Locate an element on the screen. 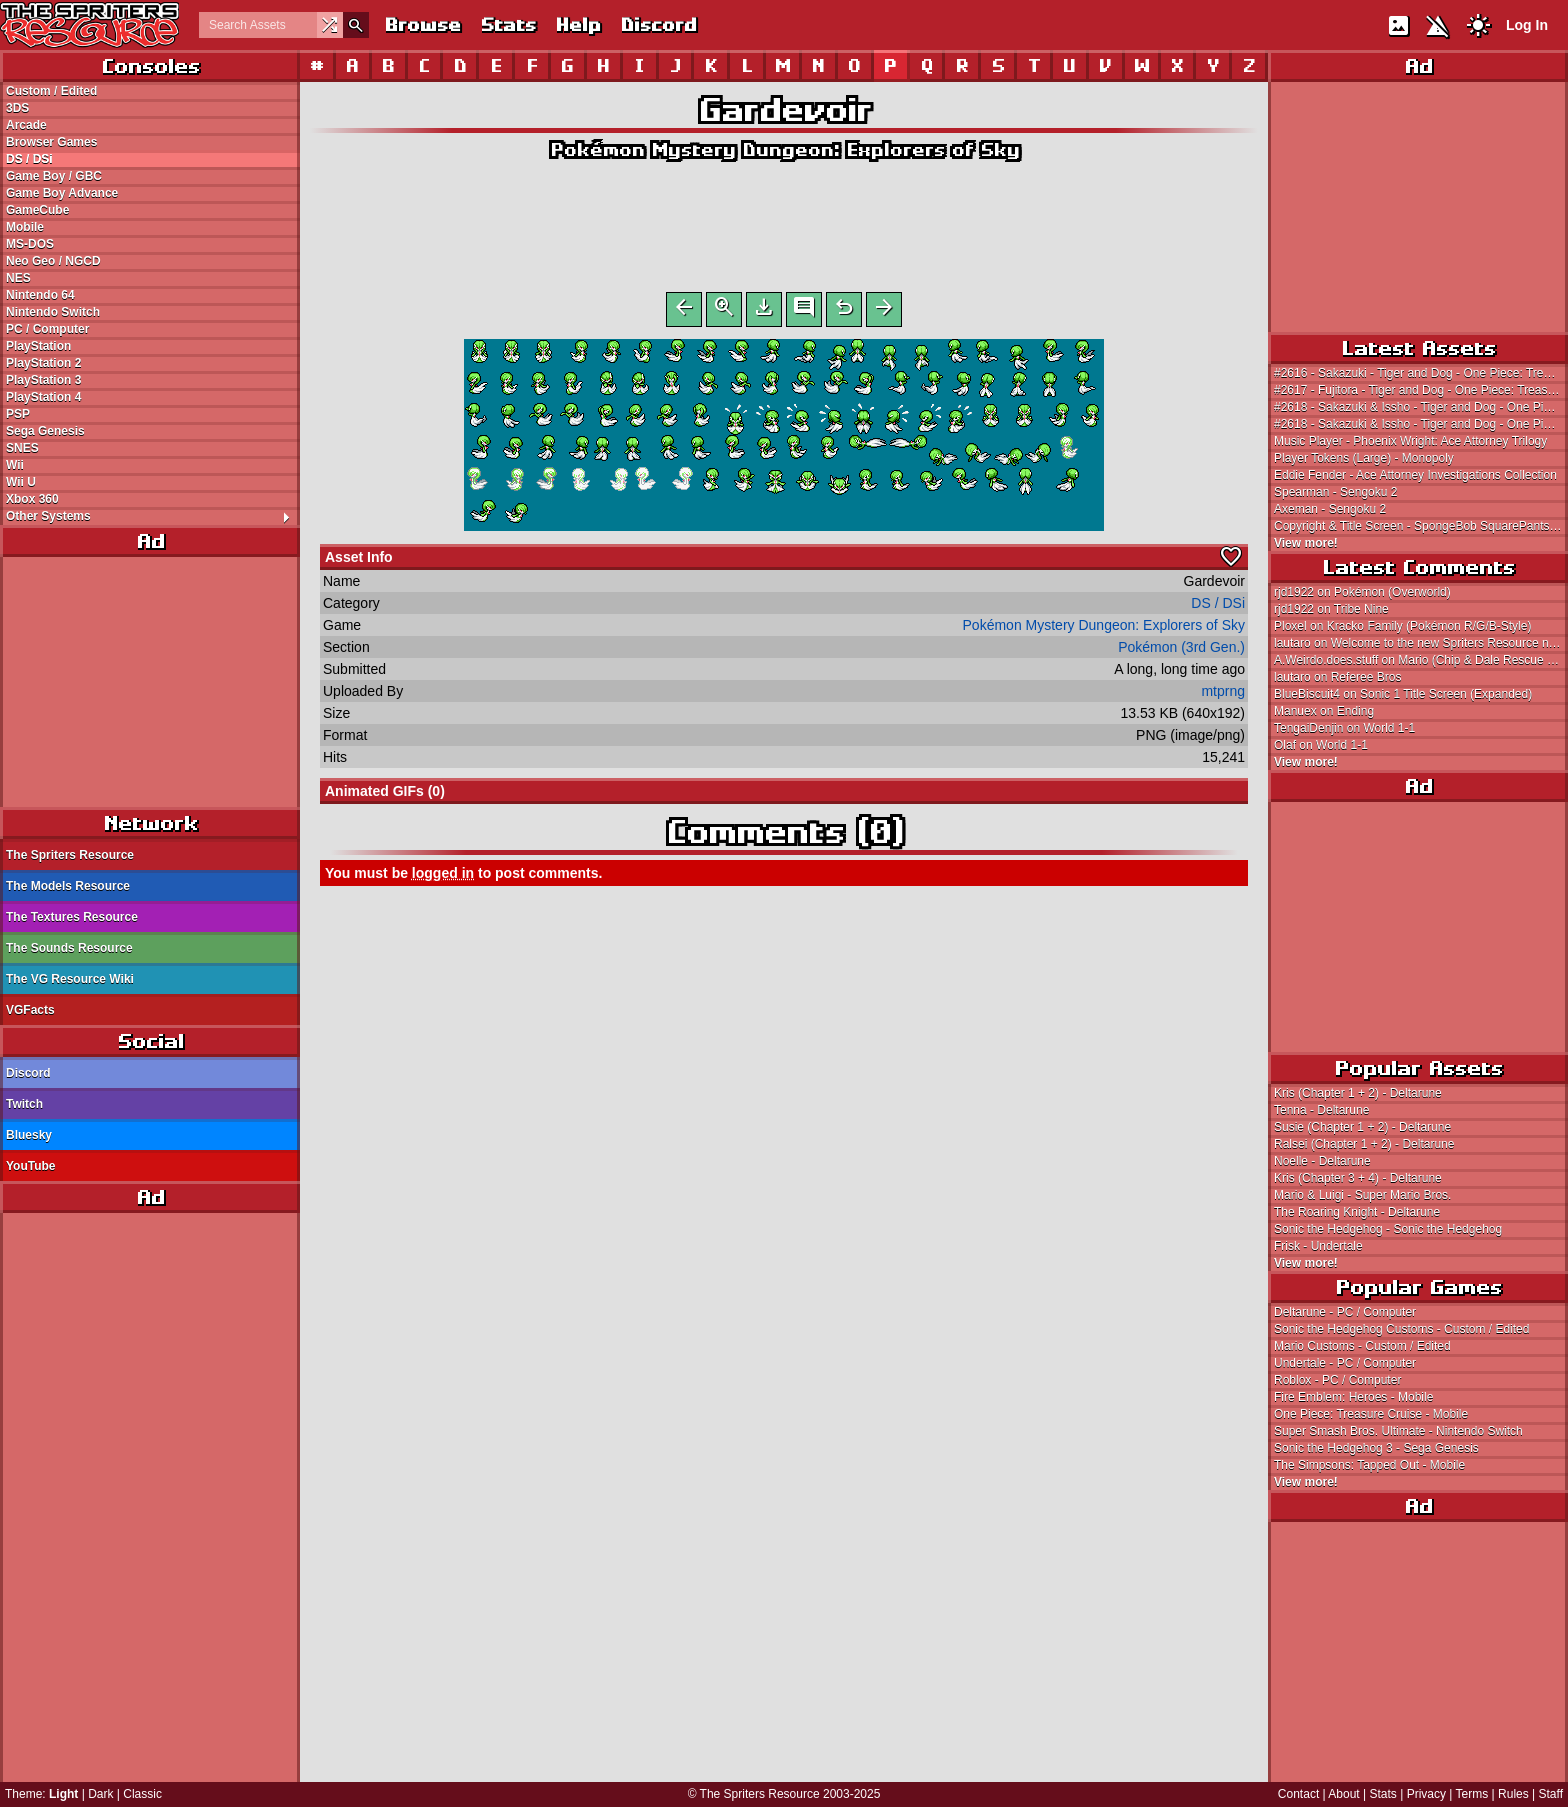  PlayStation 2 is located at coordinates (43, 363).